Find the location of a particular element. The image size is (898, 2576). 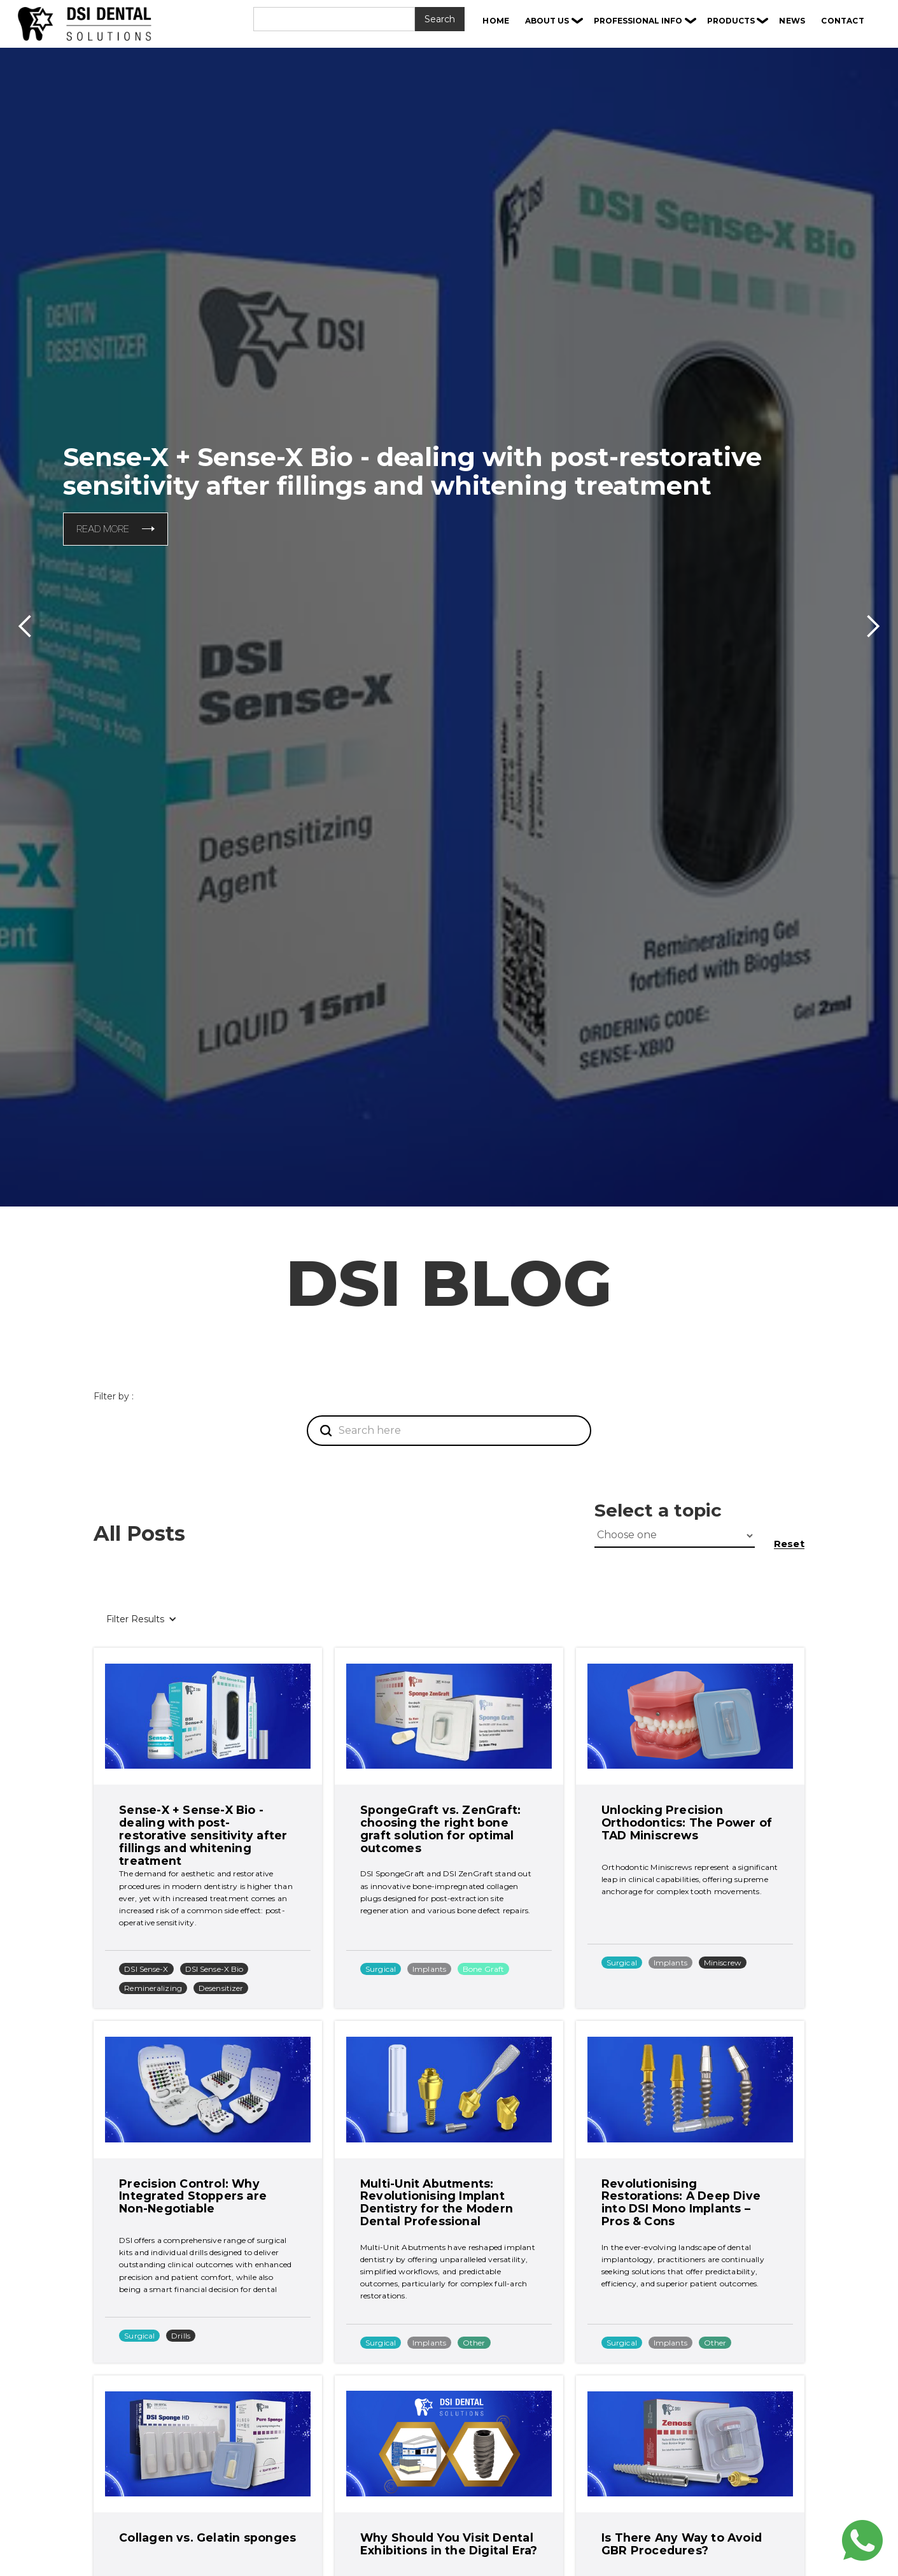

Implants is located at coordinates (429, 1969).